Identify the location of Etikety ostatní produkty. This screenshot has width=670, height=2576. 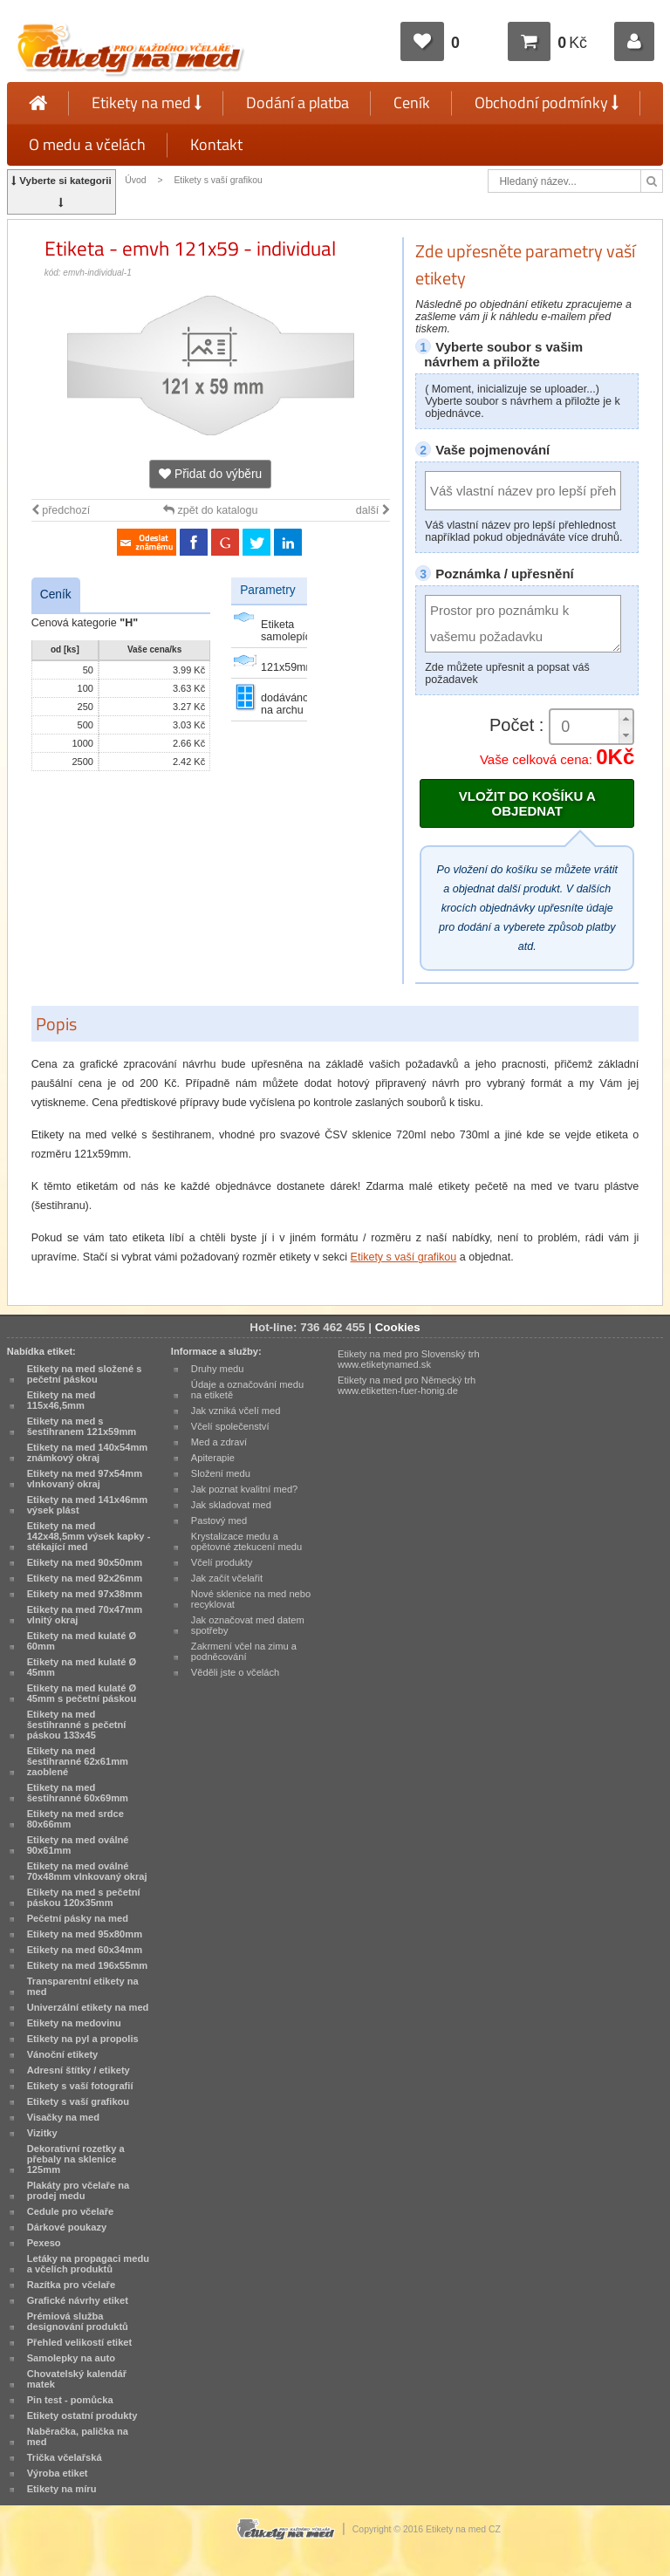
(82, 2415).